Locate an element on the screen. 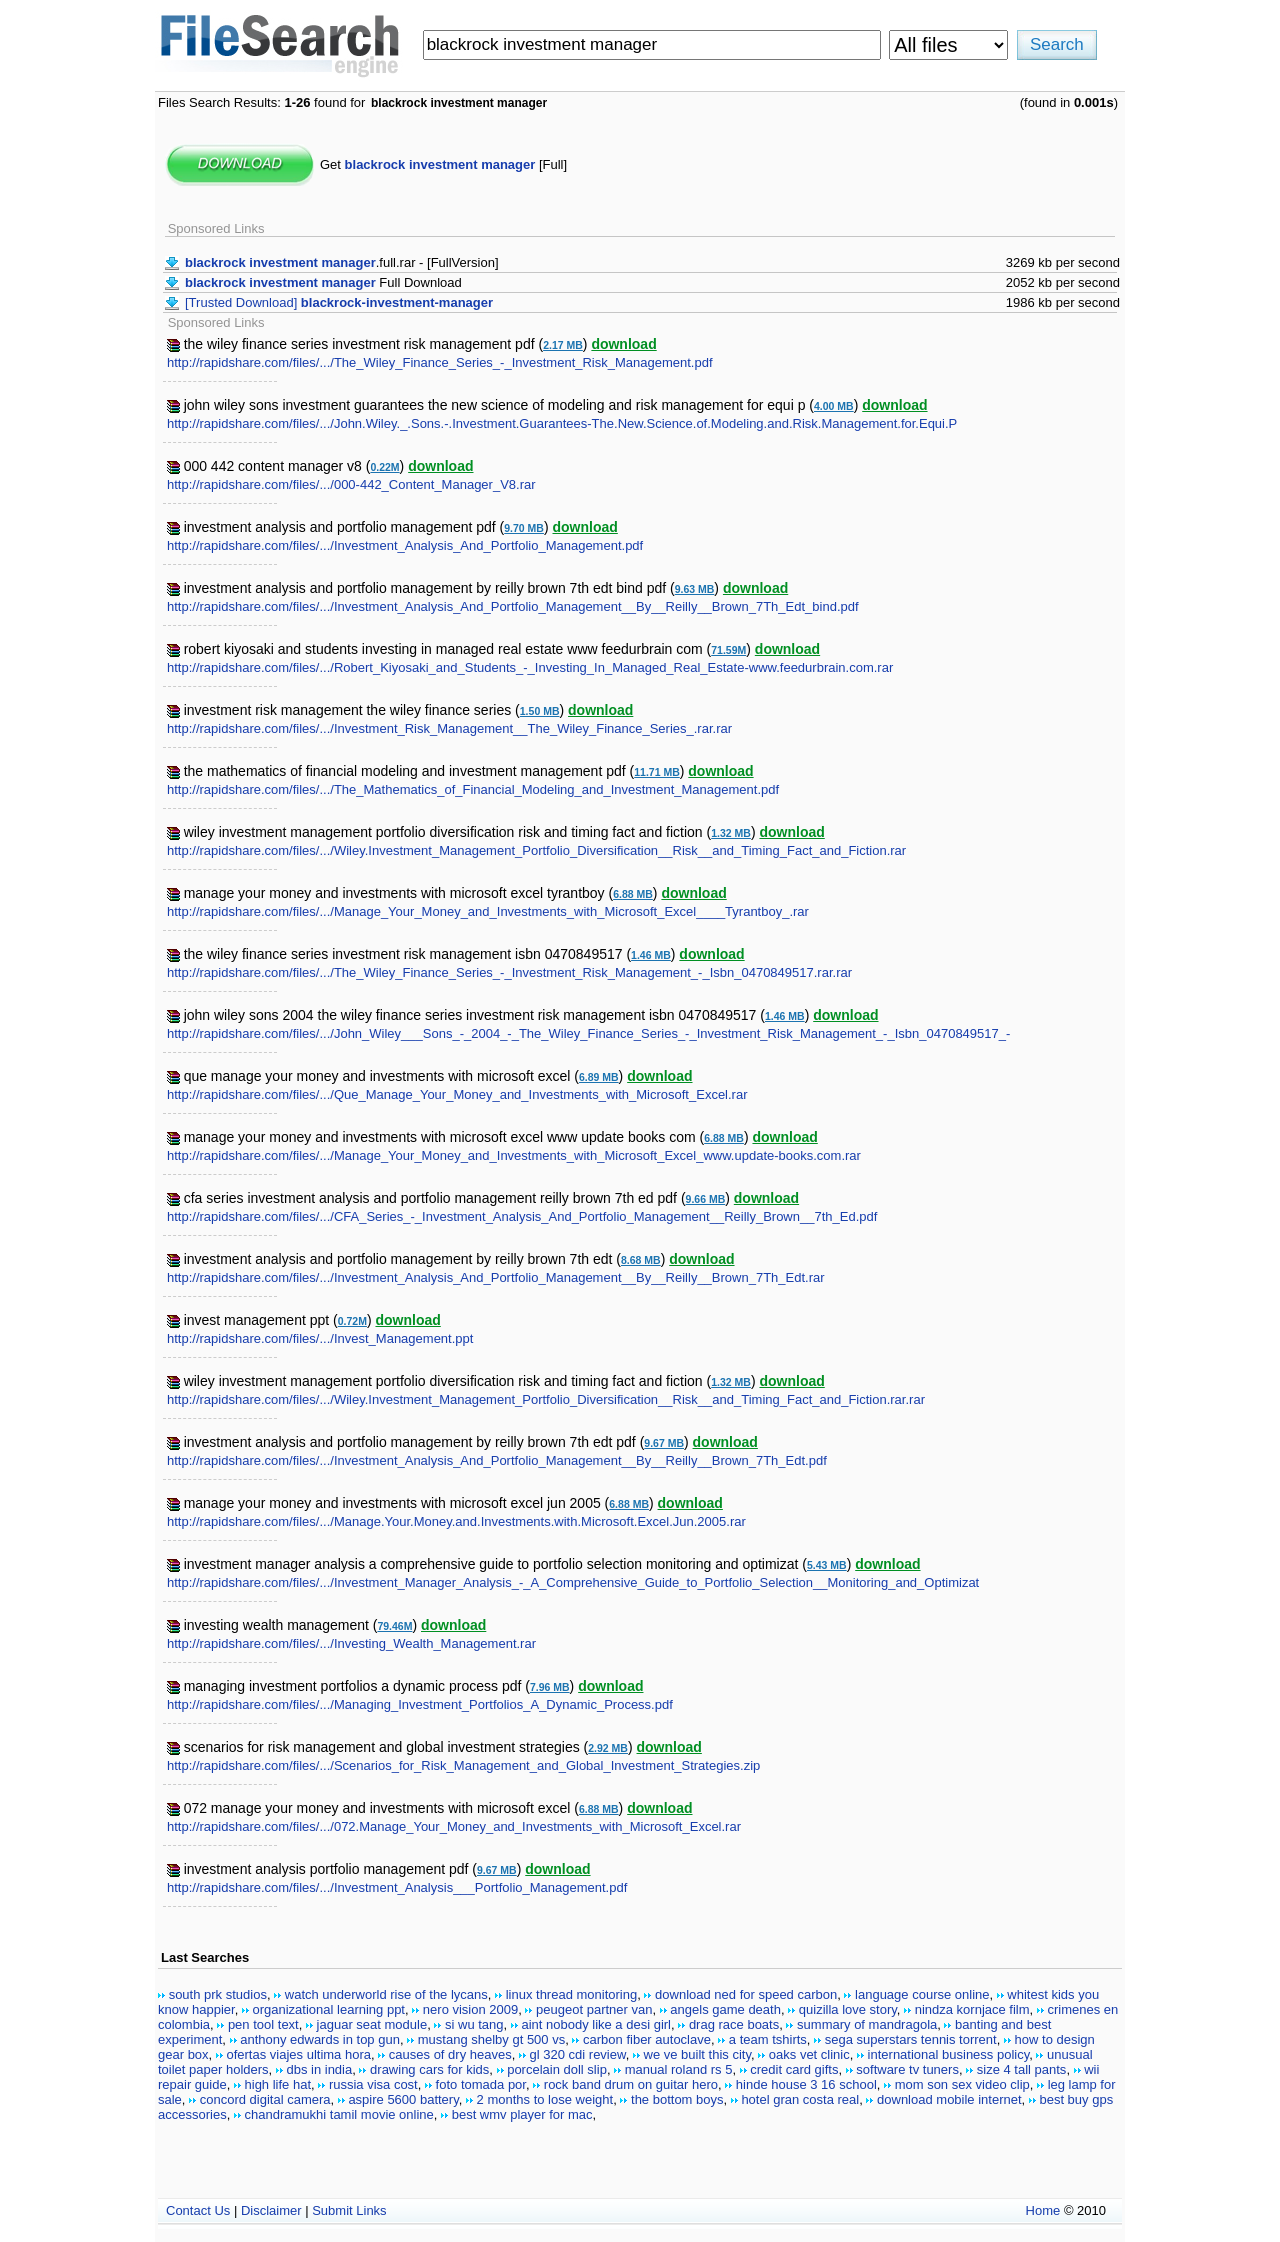 The height and width of the screenshot is (2242, 1280). hotel gran costa real is located at coordinates (800, 2099).